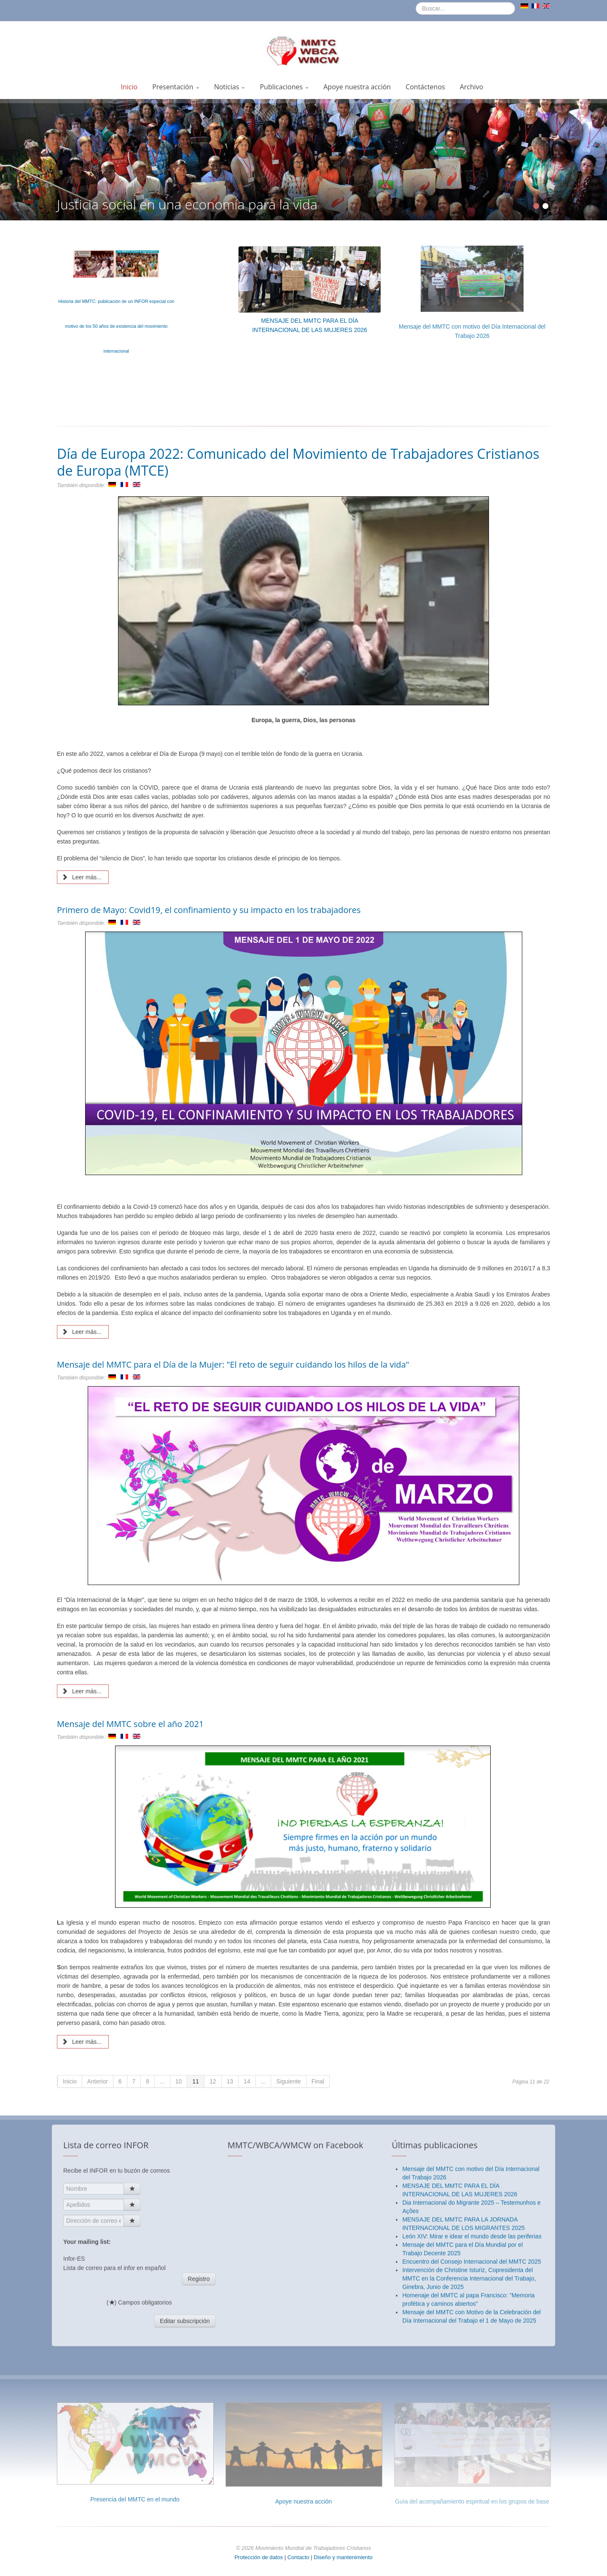  What do you see at coordinates (298, 462) in the screenshot?
I see `Día de Europa 2022: Comunicado del Movimiento de Trabajadores Cristianos de Europa (MTCE)` at bounding box center [298, 462].